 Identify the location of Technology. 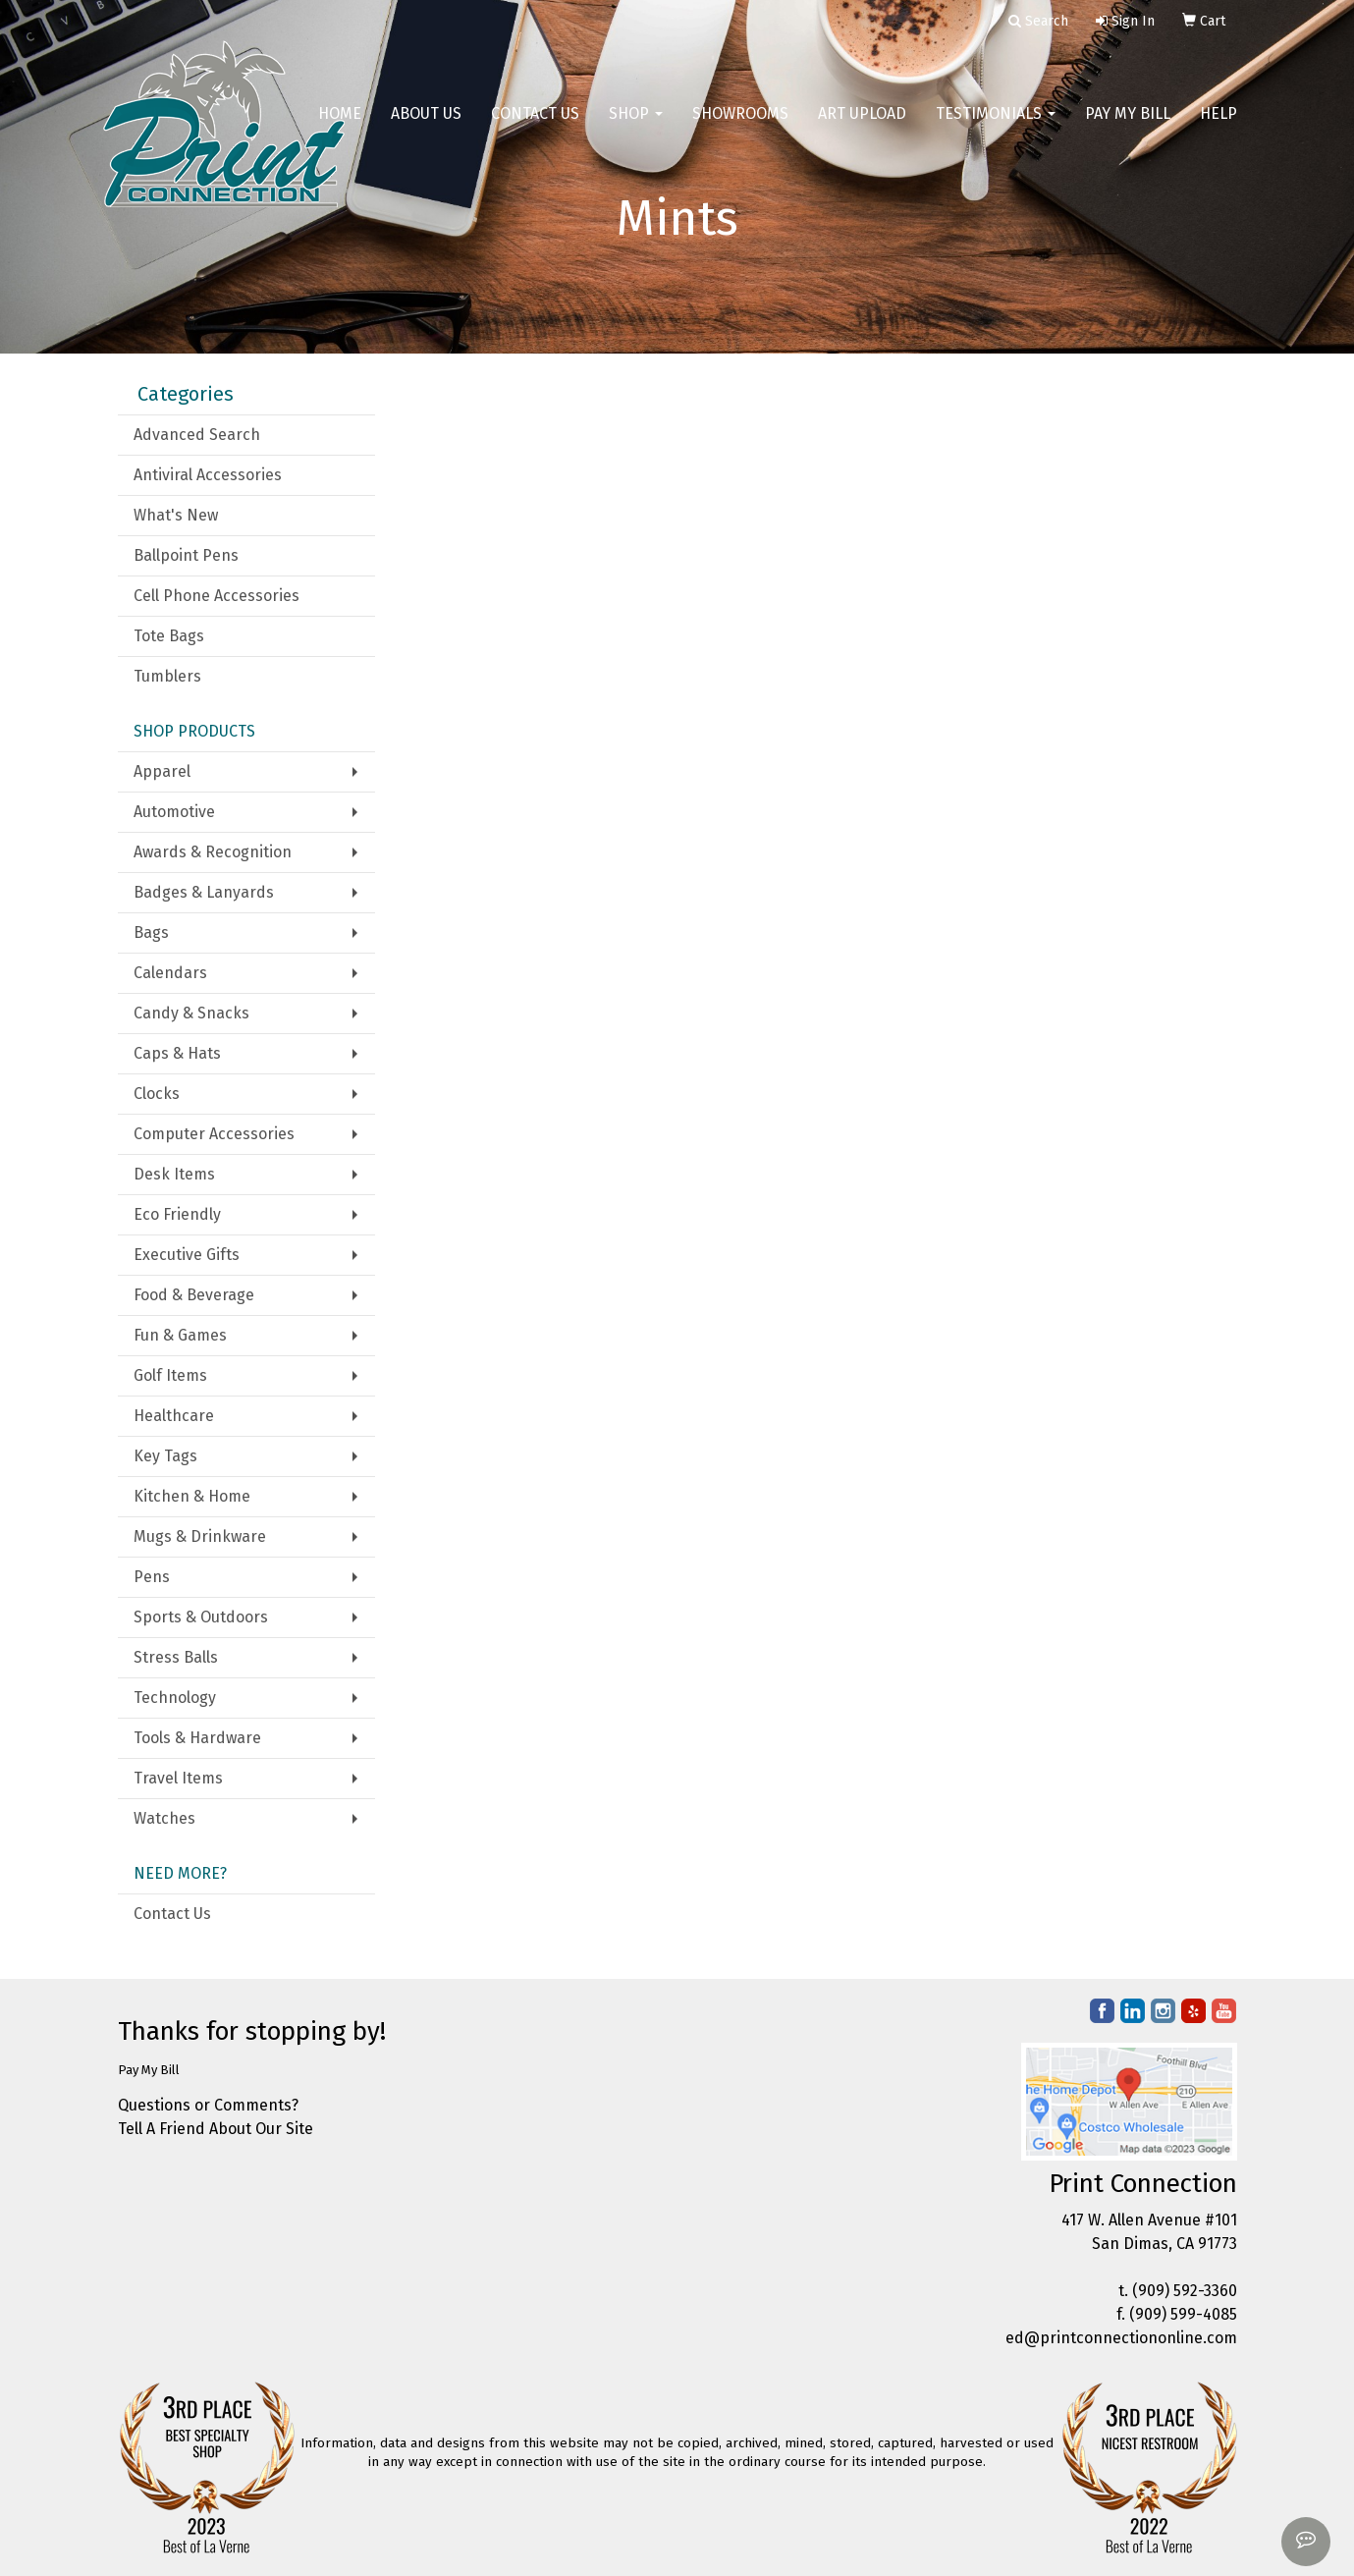
(175, 1697).